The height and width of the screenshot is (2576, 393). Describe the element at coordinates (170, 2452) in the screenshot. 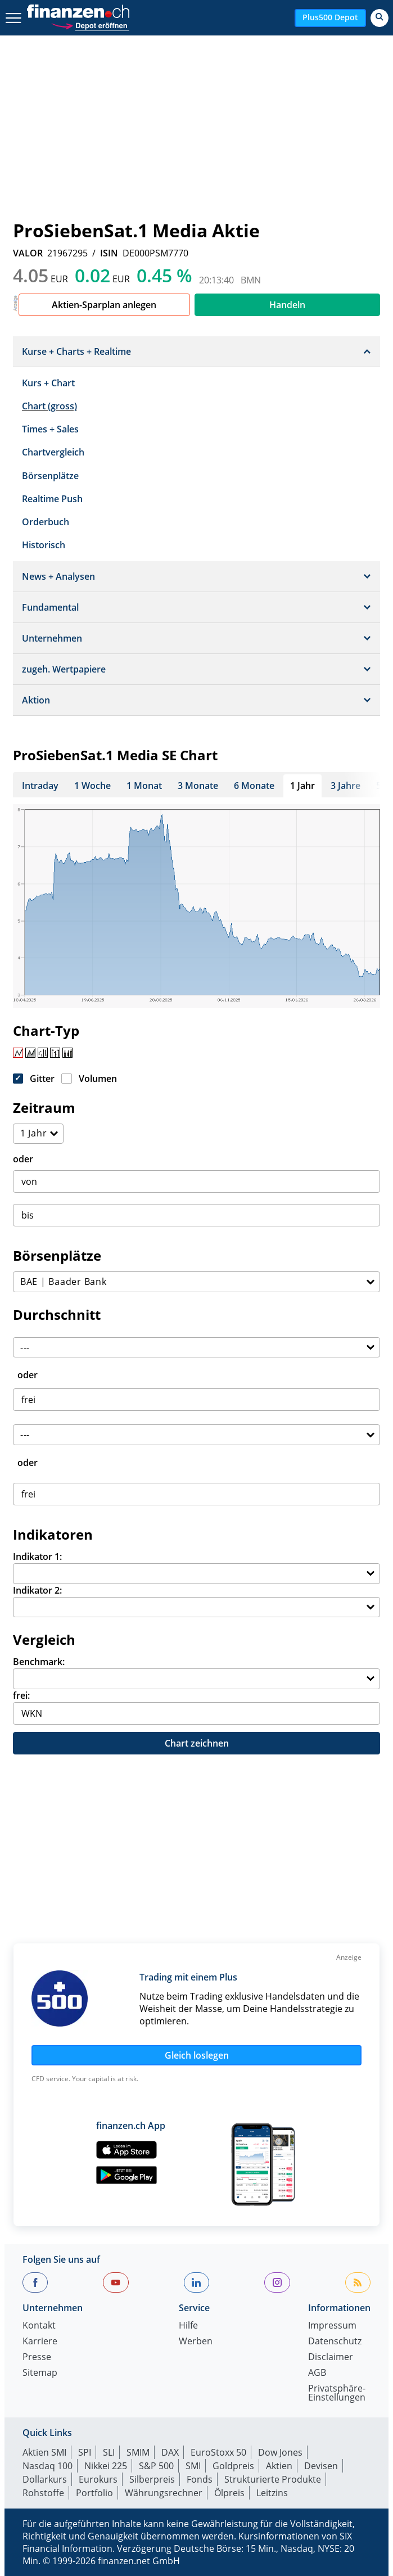

I see `DAX` at that location.